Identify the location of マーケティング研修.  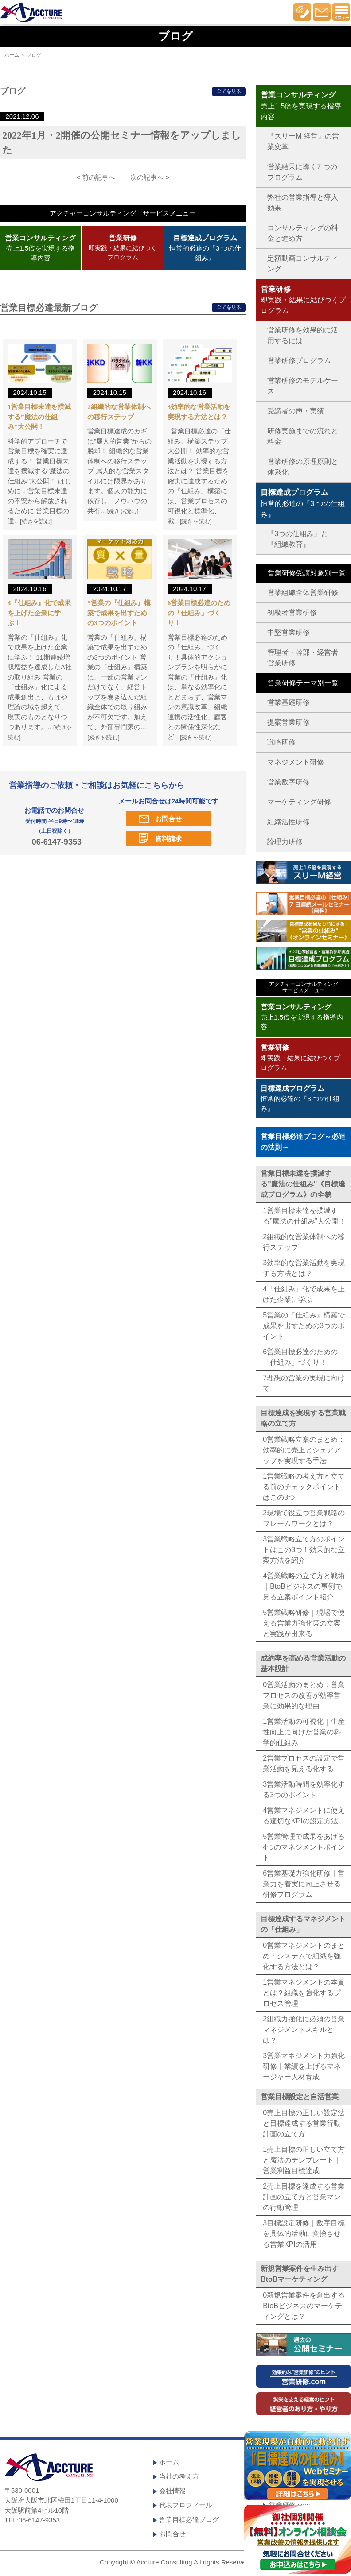
(299, 802).